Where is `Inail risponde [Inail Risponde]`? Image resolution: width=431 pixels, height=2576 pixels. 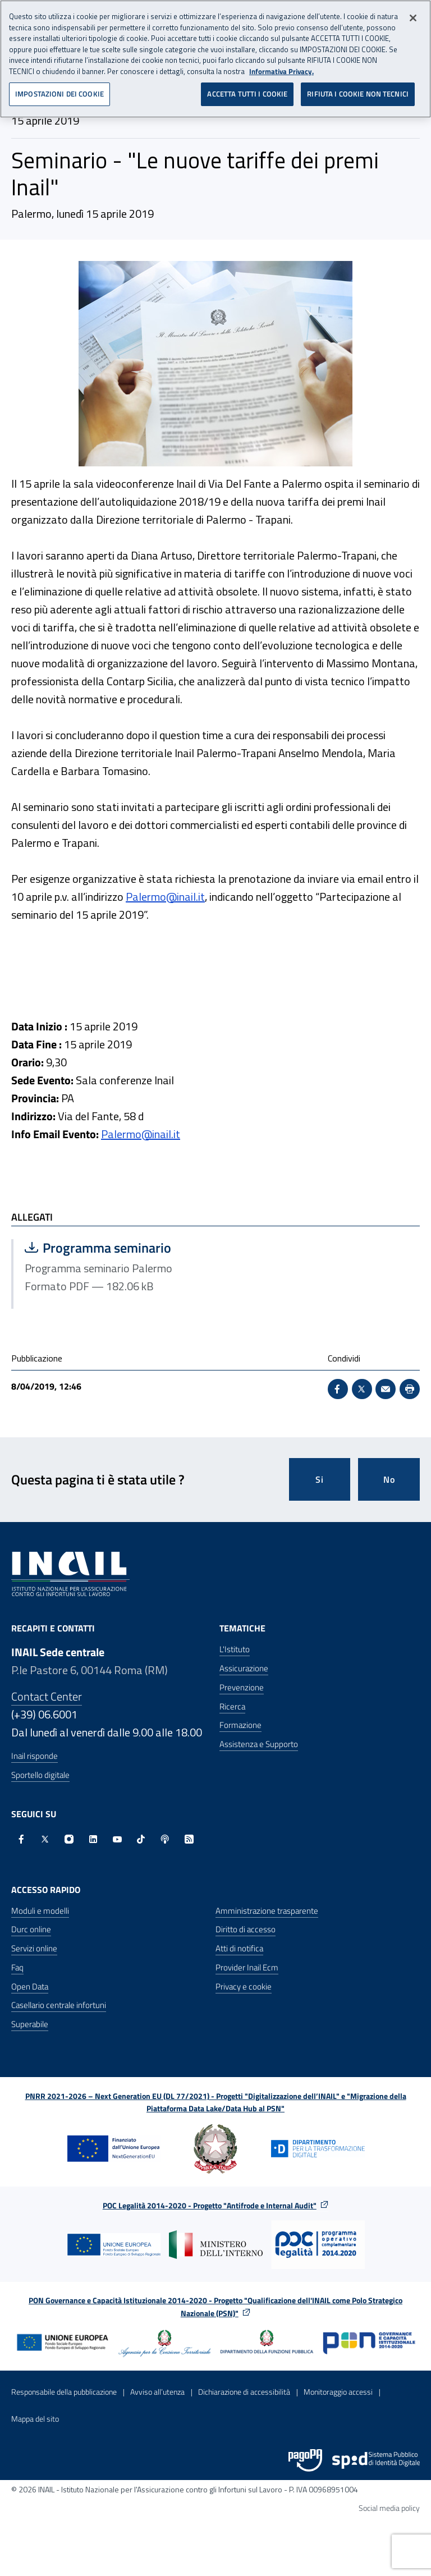 Inail risponde [Inail Risponde] is located at coordinates (34, 1755).